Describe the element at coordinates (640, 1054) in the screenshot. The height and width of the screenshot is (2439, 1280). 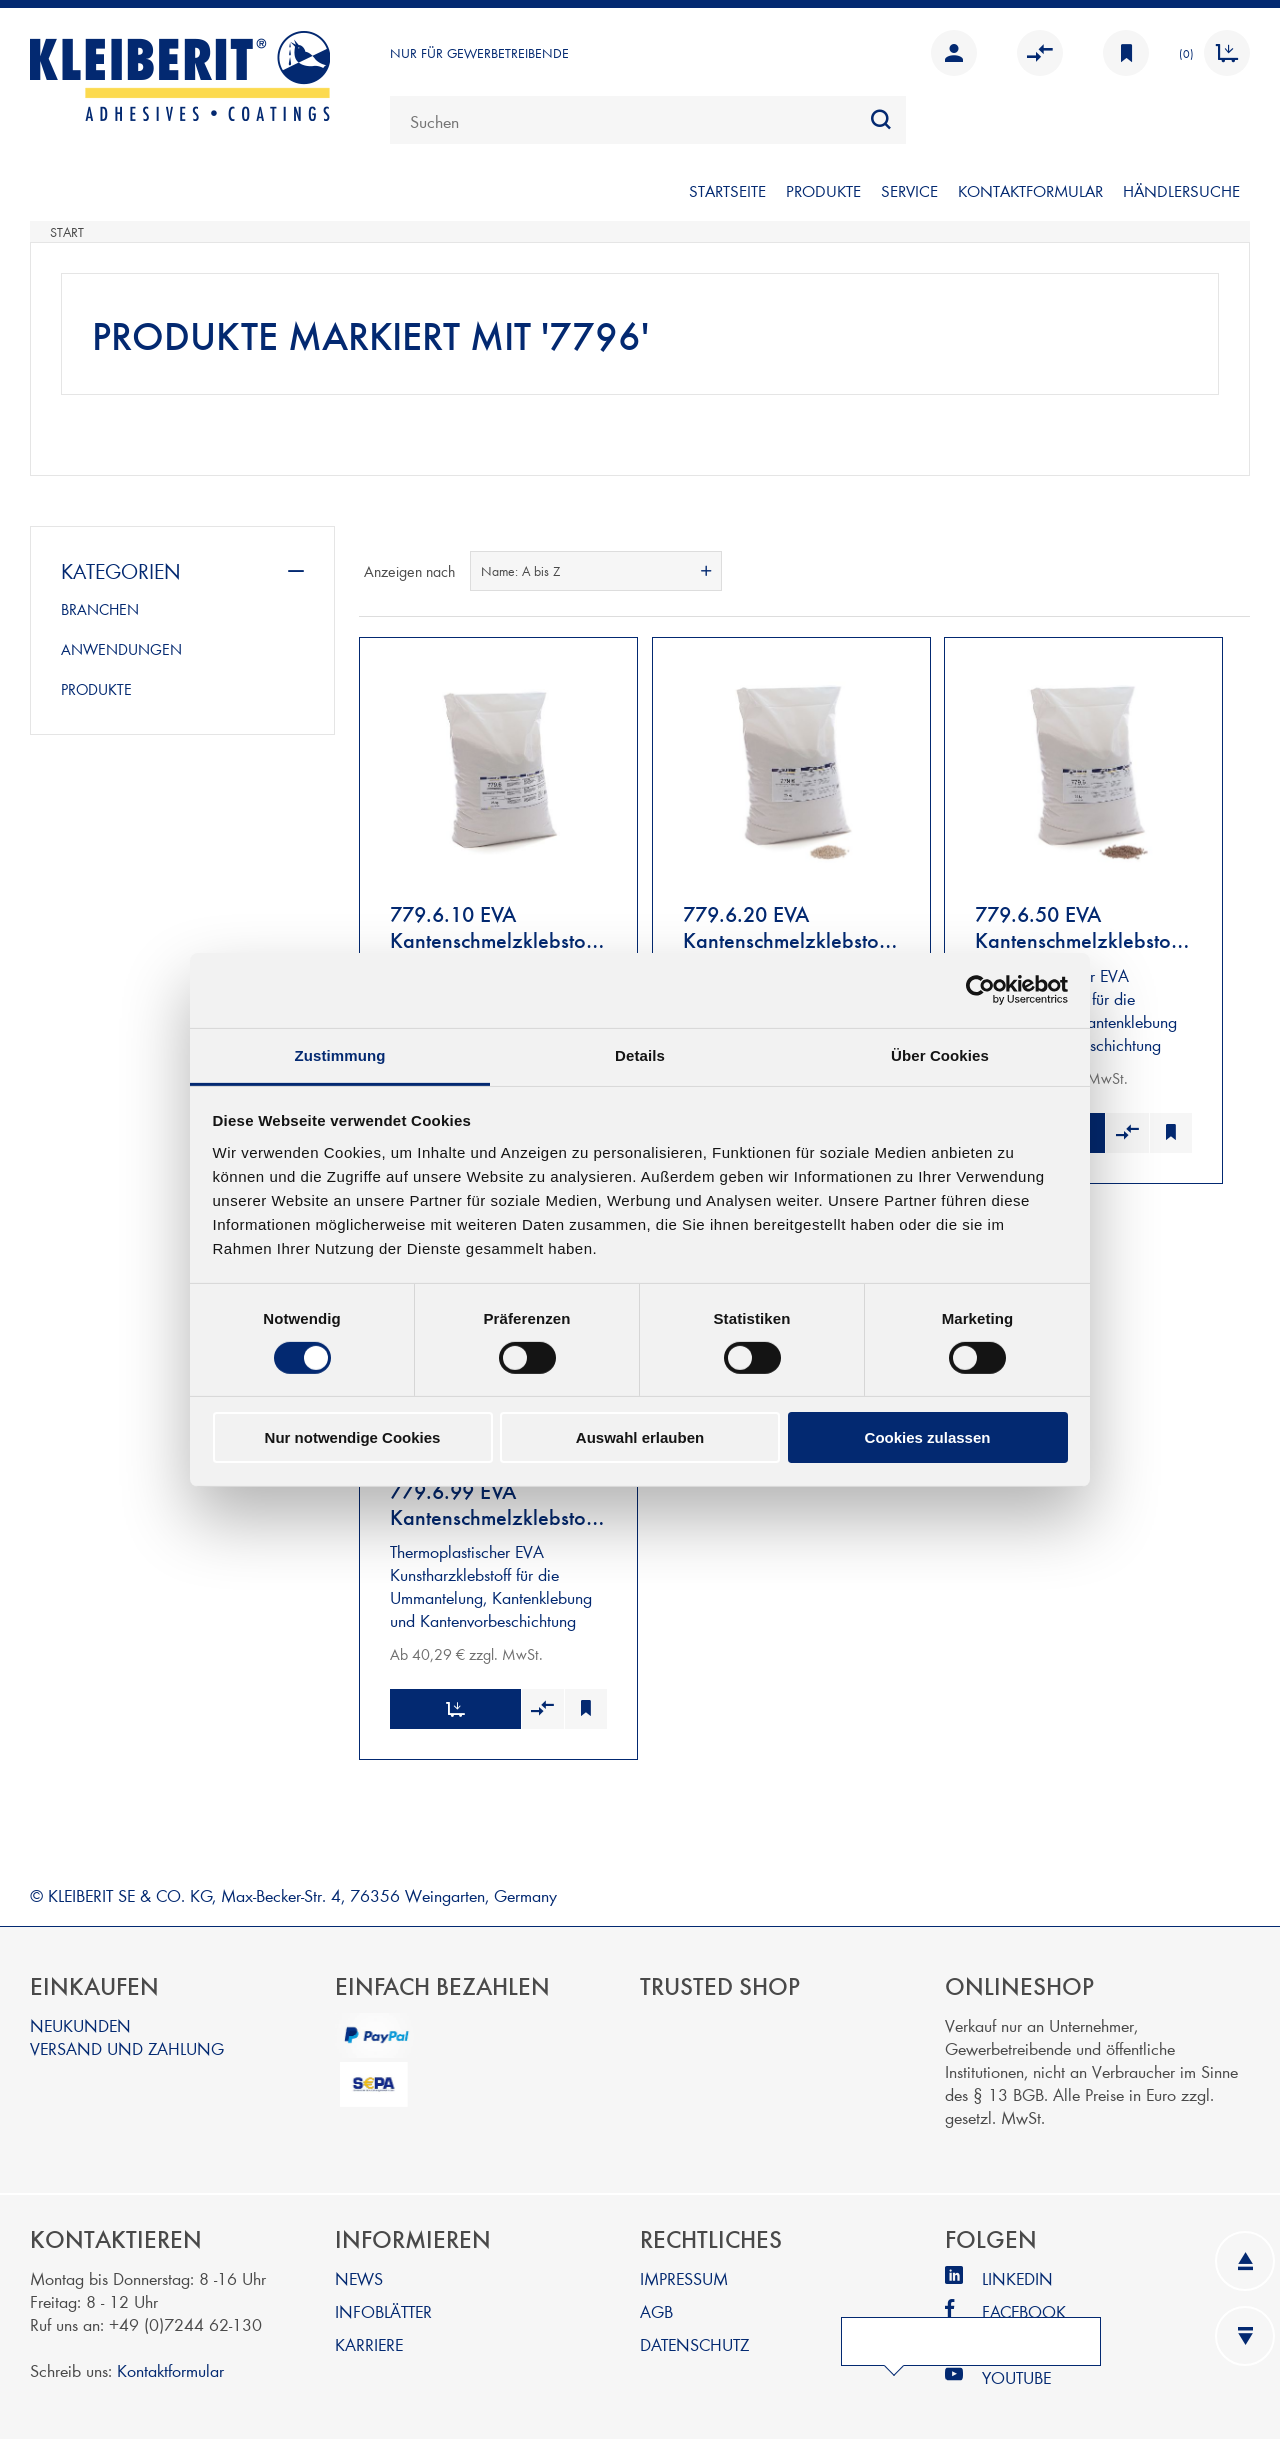
I see `Details [tab]` at that location.